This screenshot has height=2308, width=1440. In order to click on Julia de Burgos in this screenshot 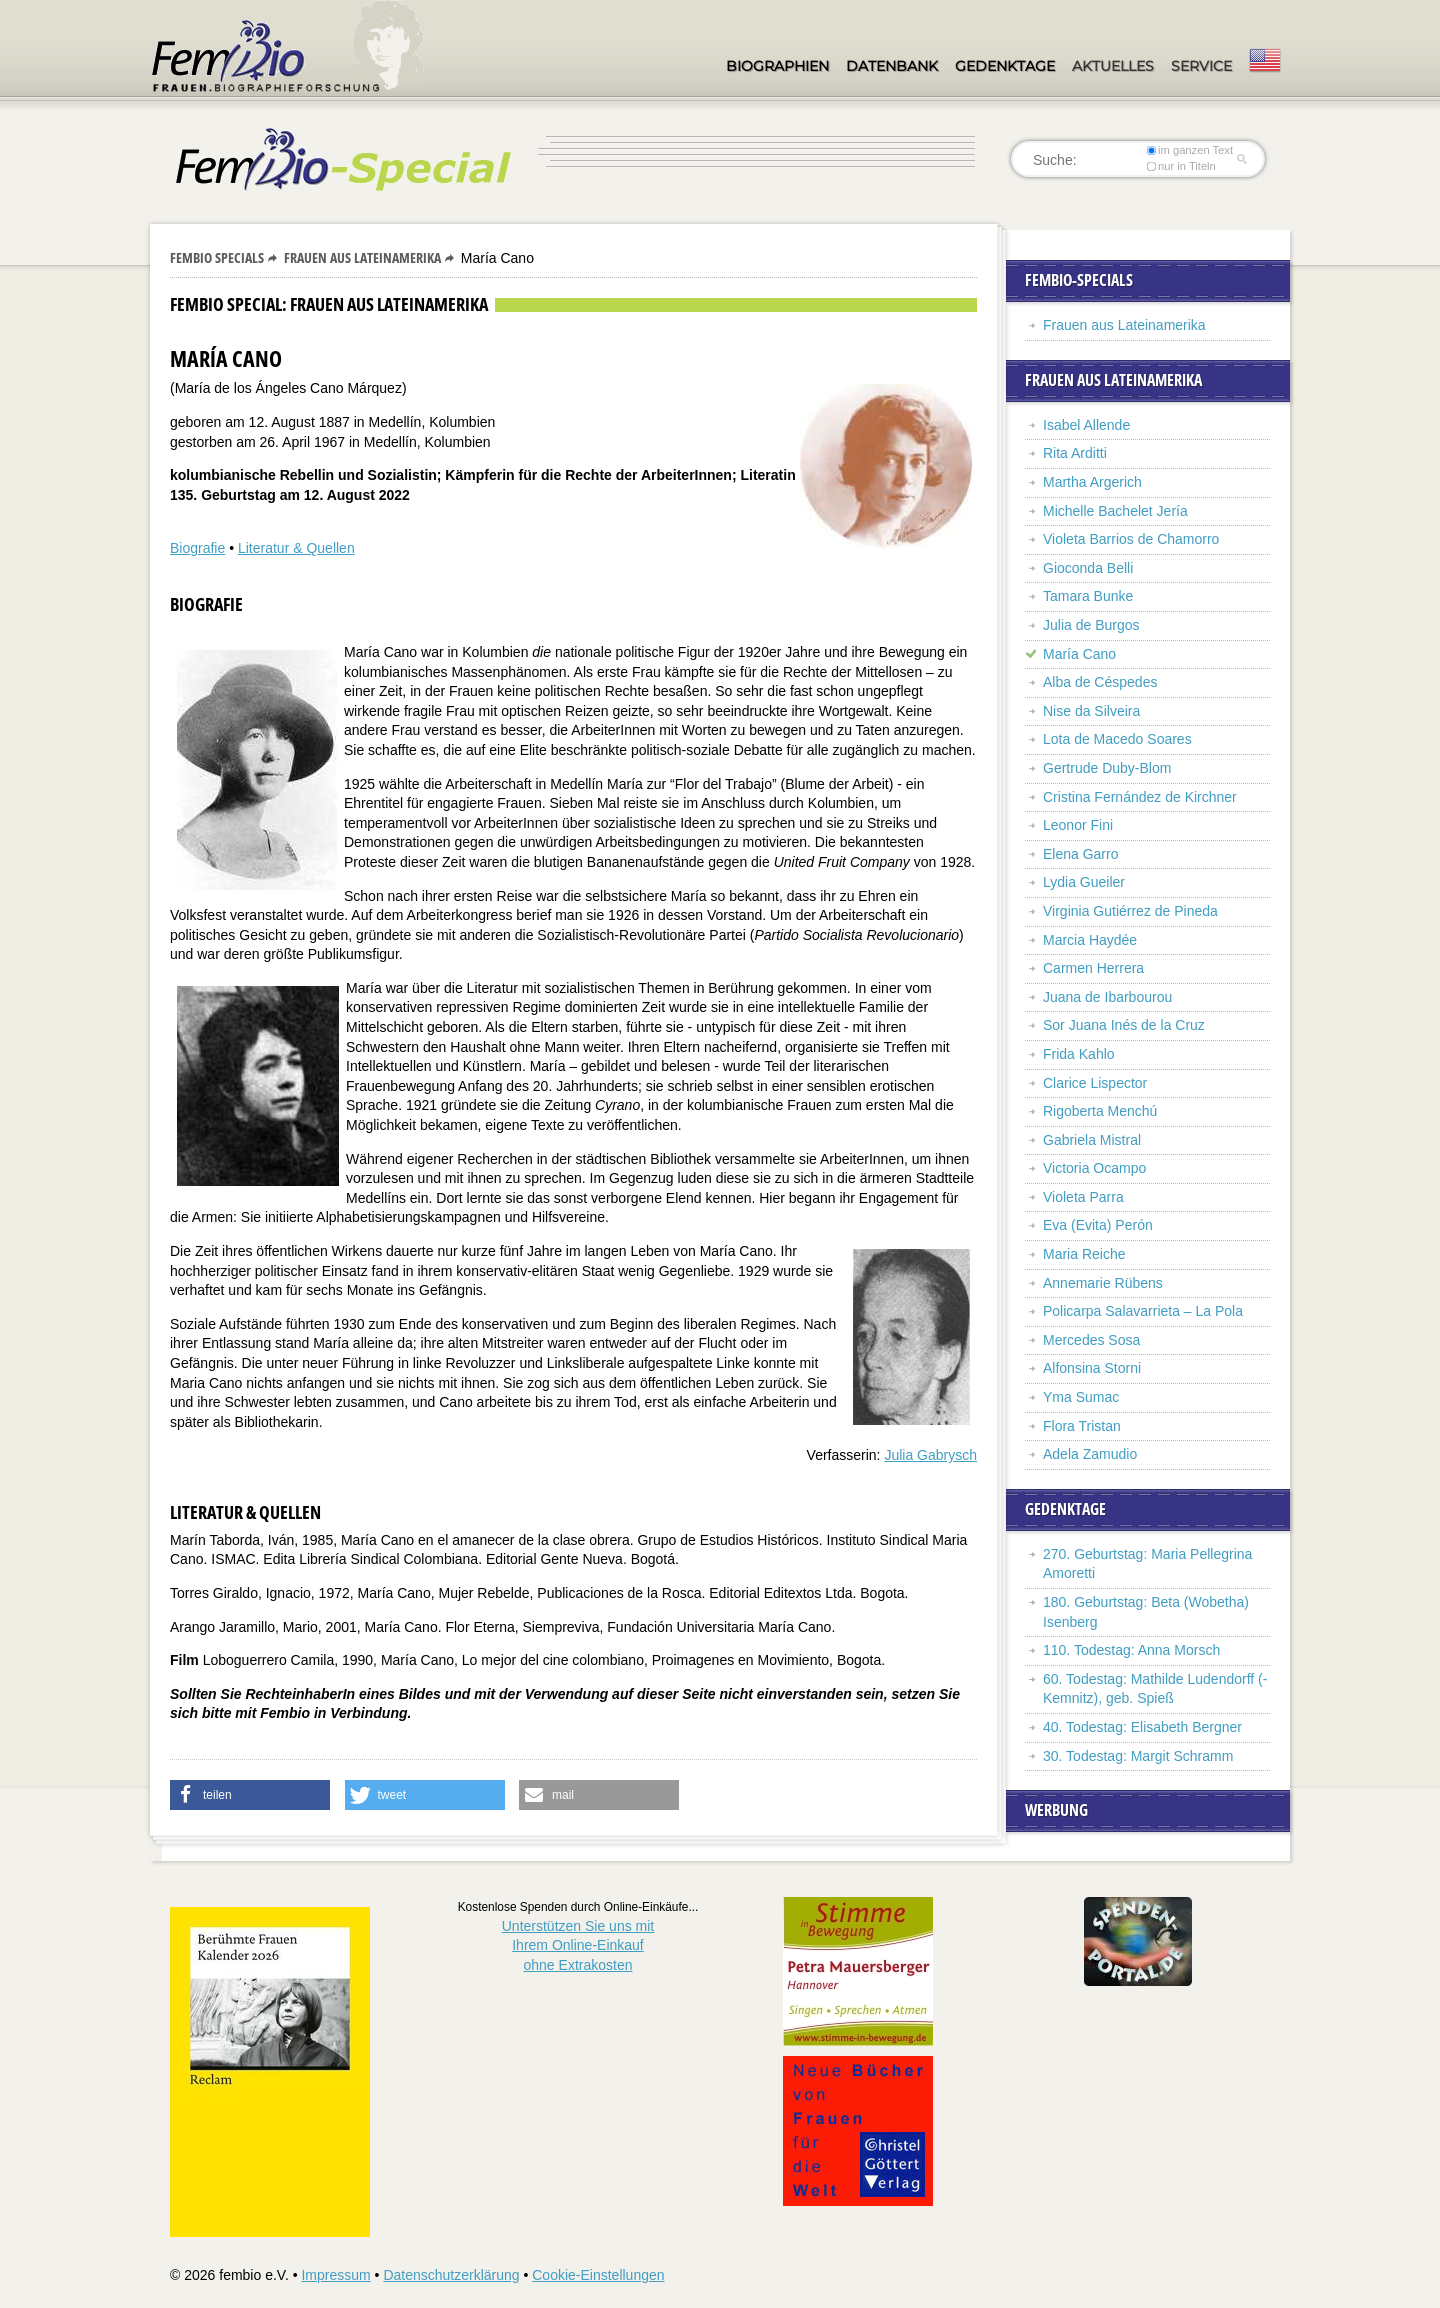, I will do `click(1091, 625)`.